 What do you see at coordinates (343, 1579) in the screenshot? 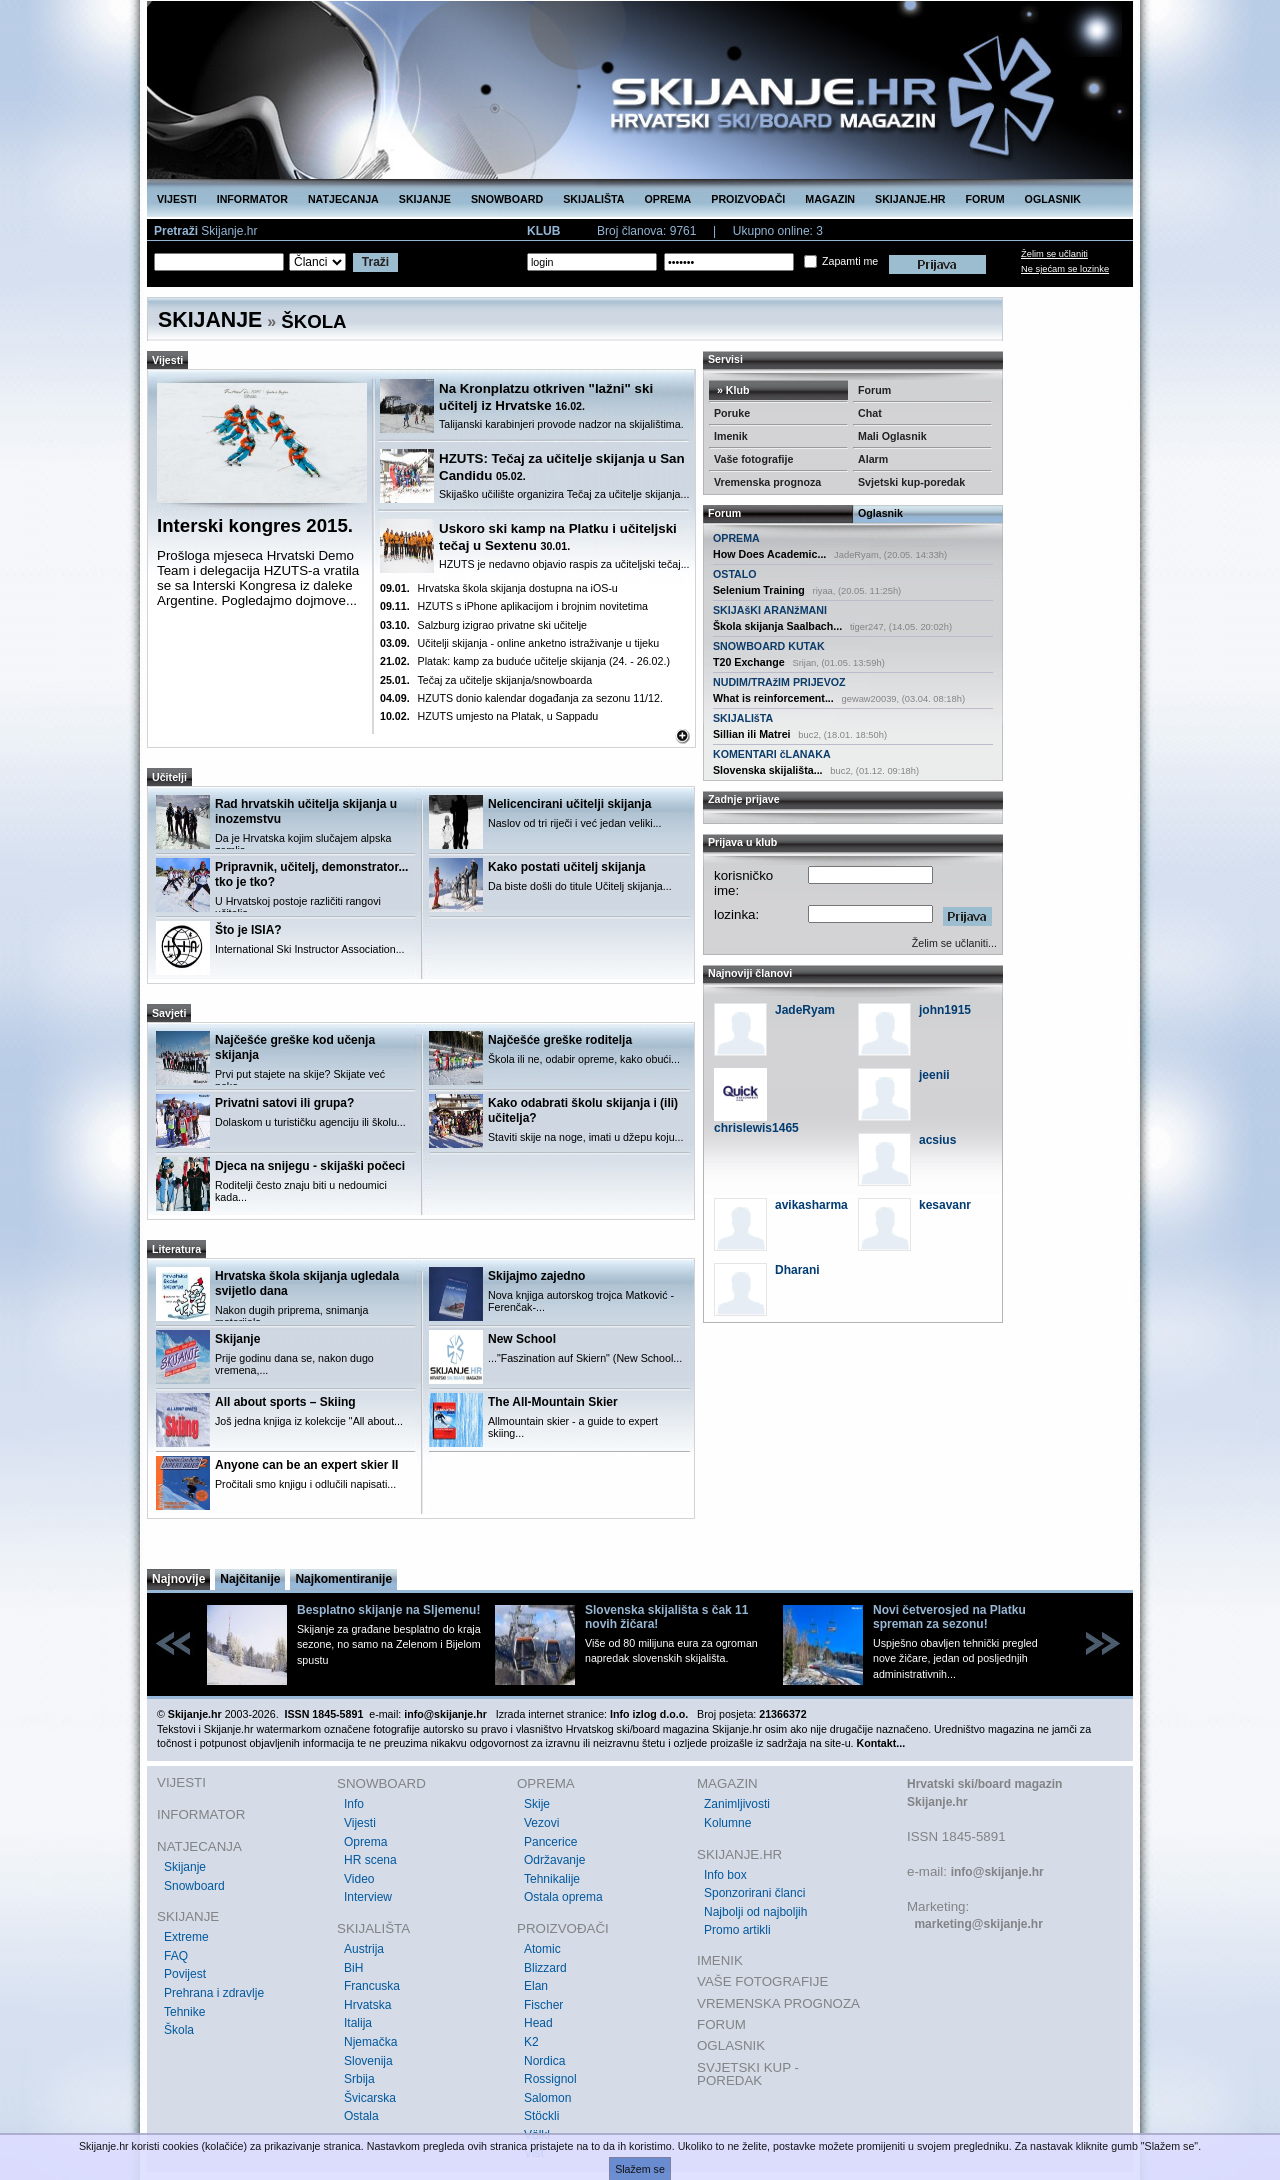
I see `Najkomentiranije` at bounding box center [343, 1579].